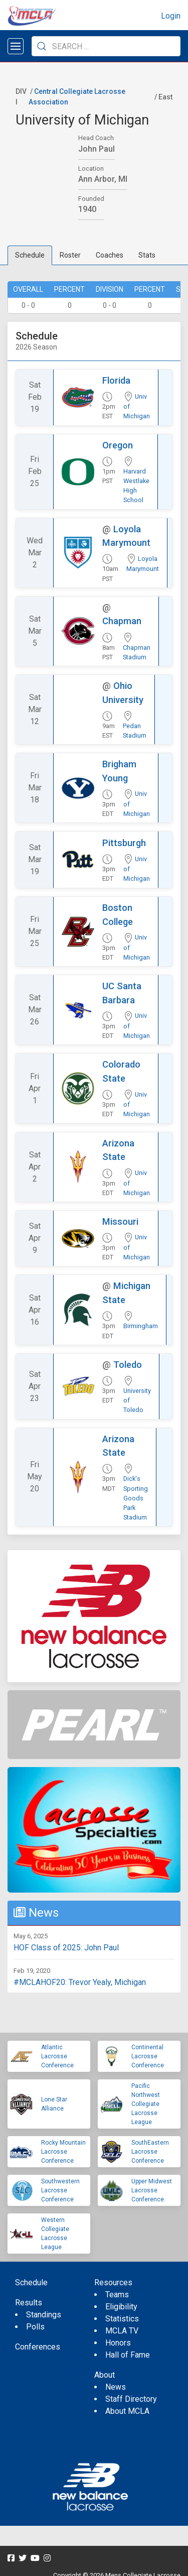 This screenshot has height=2576, width=188. Describe the element at coordinates (116, 380) in the screenshot. I see `Florida` at that location.